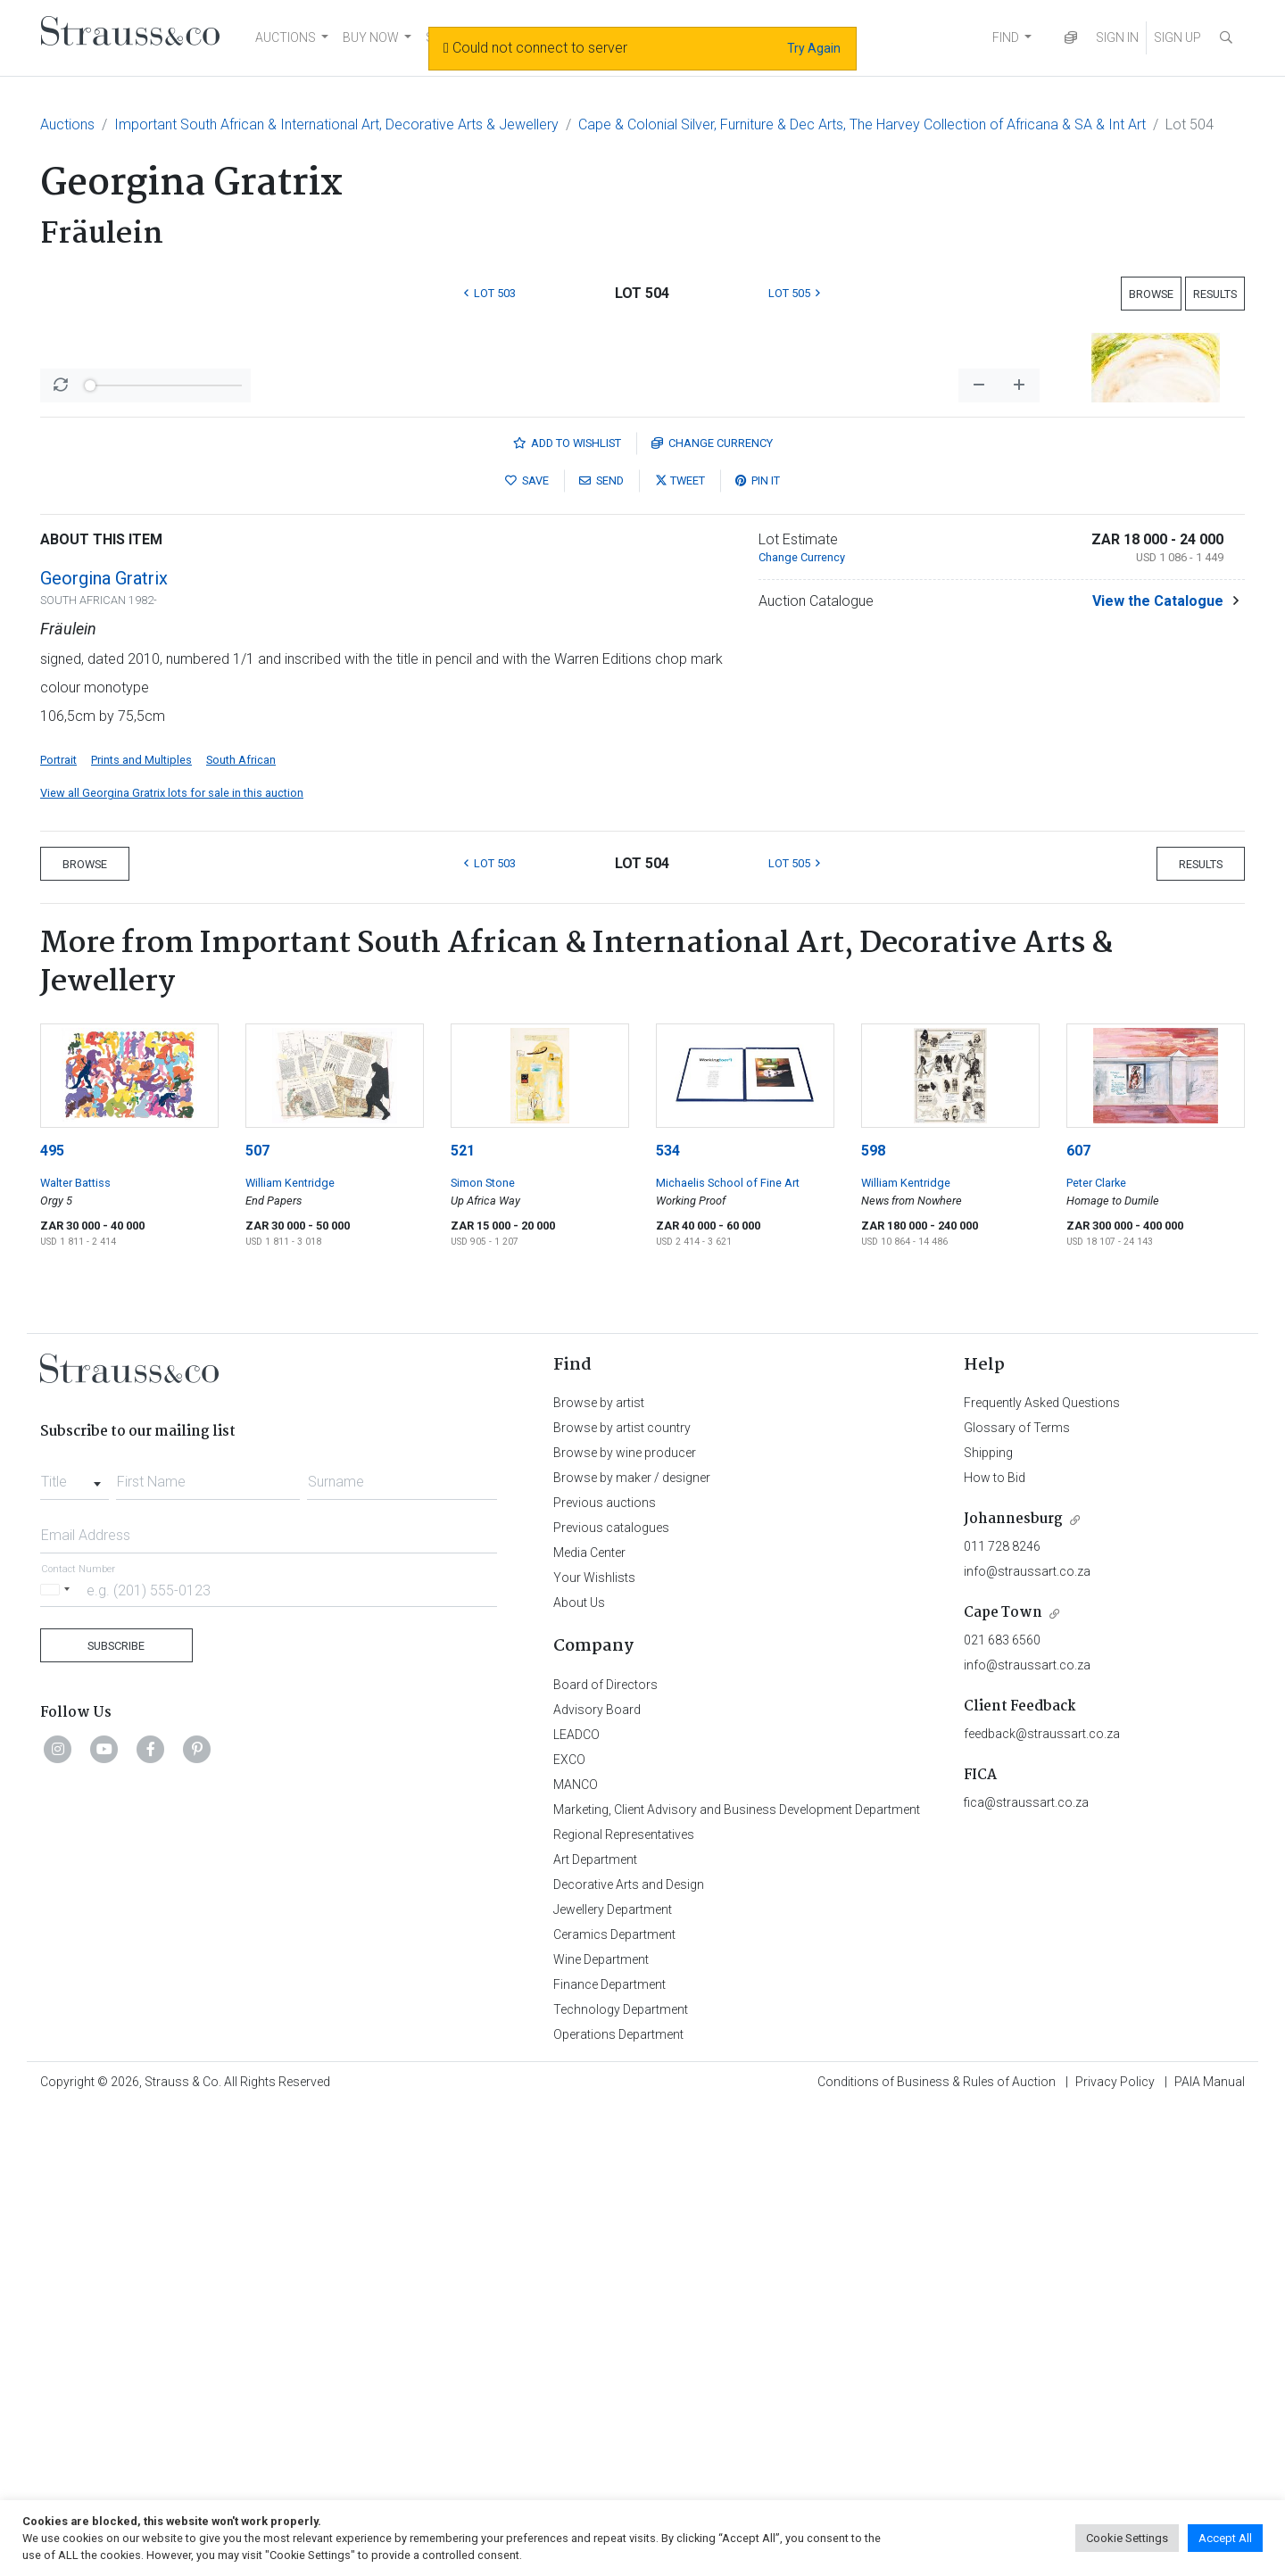 Image resolution: width=1285 pixels, height=2576 pixels. Describe the element at coordinates (595, 2327) in the screenshot. I see `Art Department` at that location.